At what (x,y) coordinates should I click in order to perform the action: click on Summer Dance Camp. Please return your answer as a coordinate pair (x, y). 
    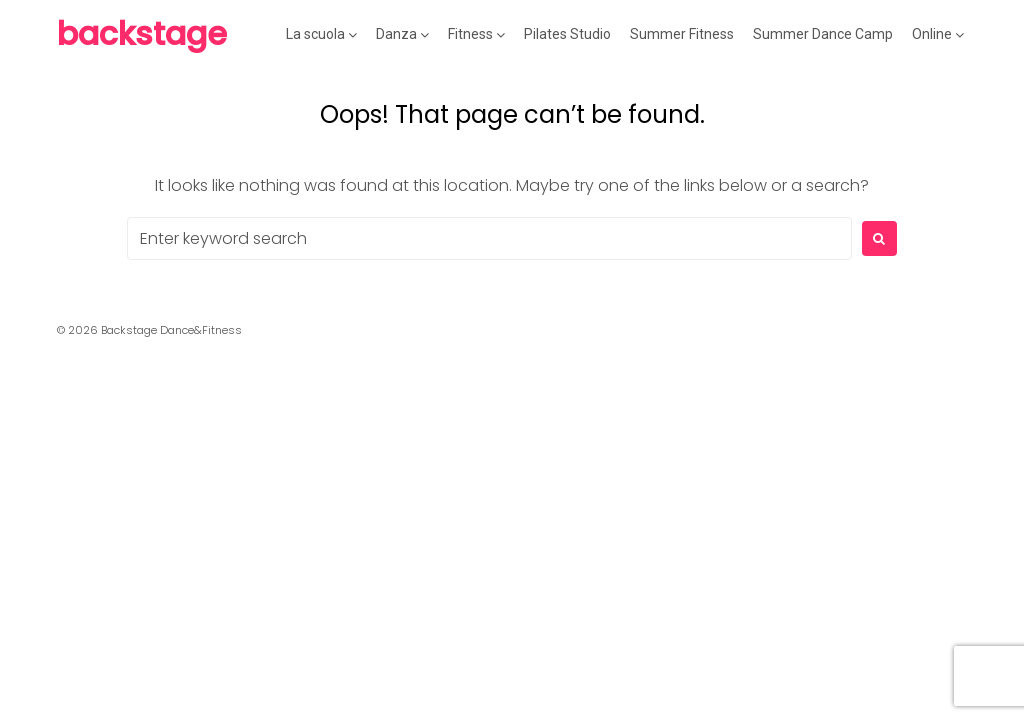
    Looking at the image, I should click on (823, 34).